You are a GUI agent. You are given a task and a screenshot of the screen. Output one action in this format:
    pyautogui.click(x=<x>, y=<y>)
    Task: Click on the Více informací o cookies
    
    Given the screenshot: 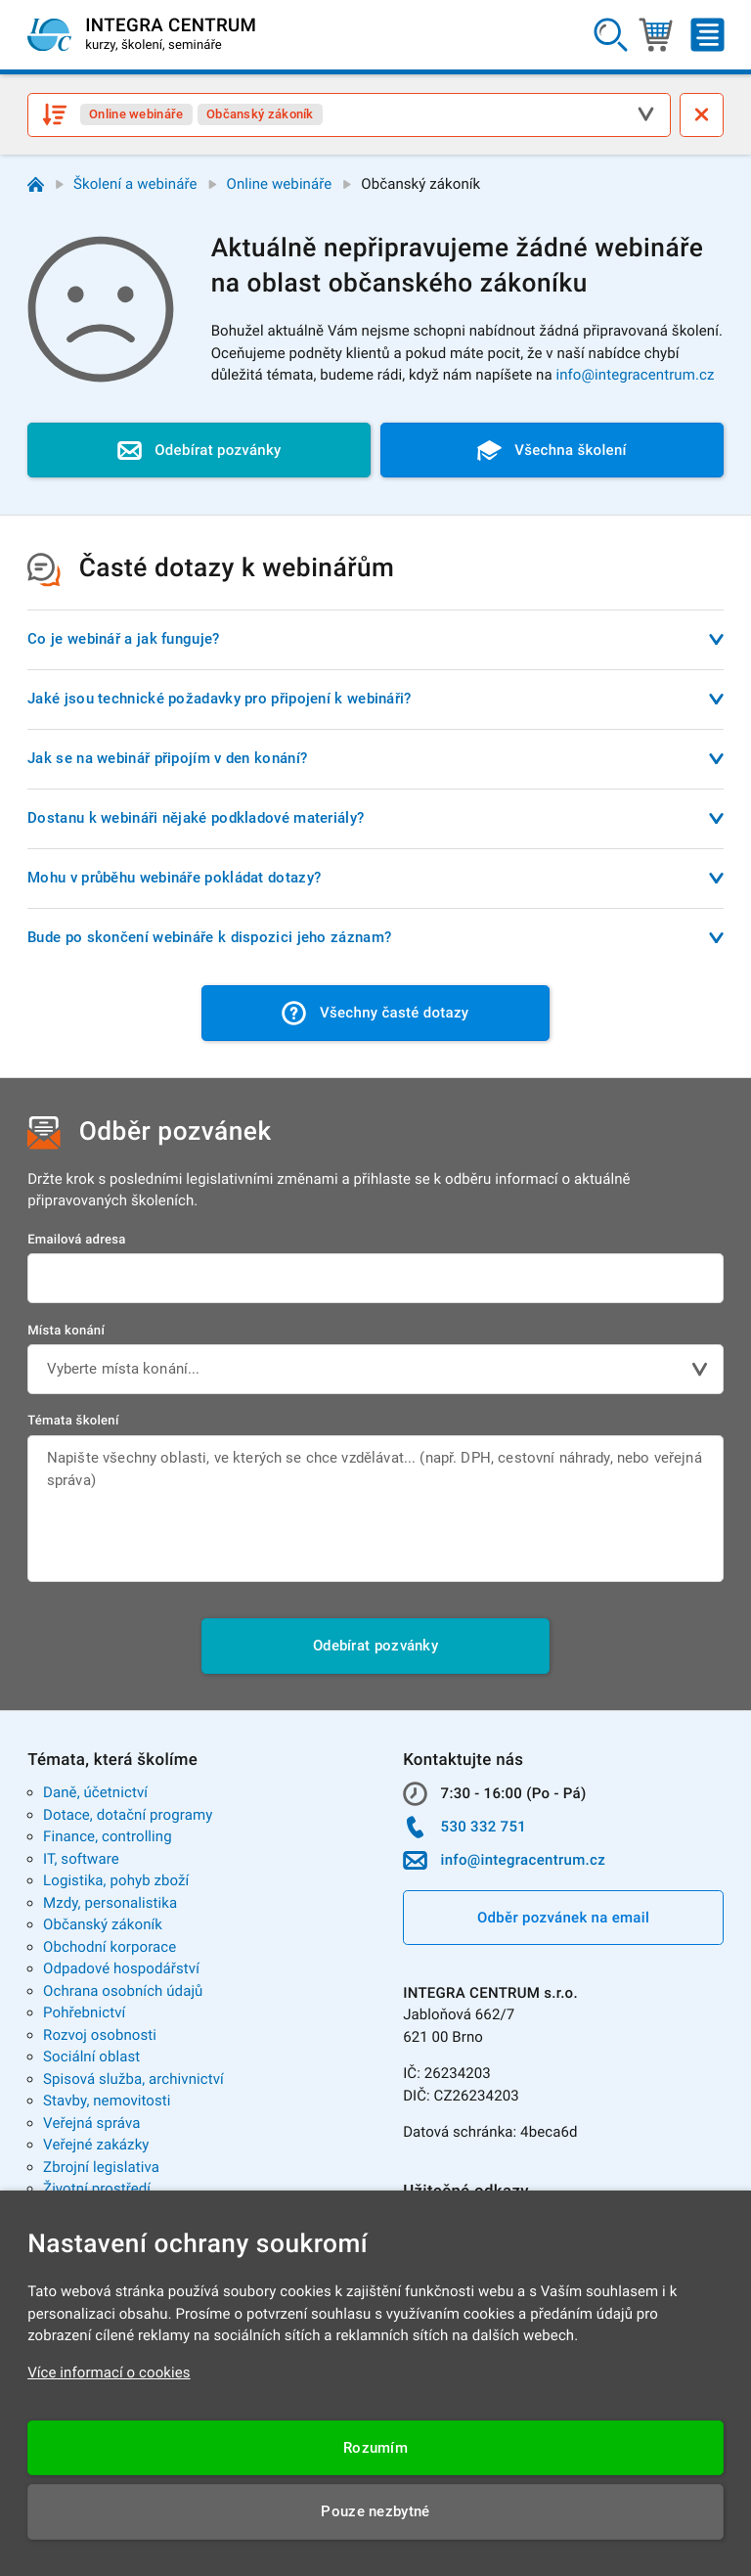 What is the action you would take?
    pyautogui.click(x=109, y=2372)
    